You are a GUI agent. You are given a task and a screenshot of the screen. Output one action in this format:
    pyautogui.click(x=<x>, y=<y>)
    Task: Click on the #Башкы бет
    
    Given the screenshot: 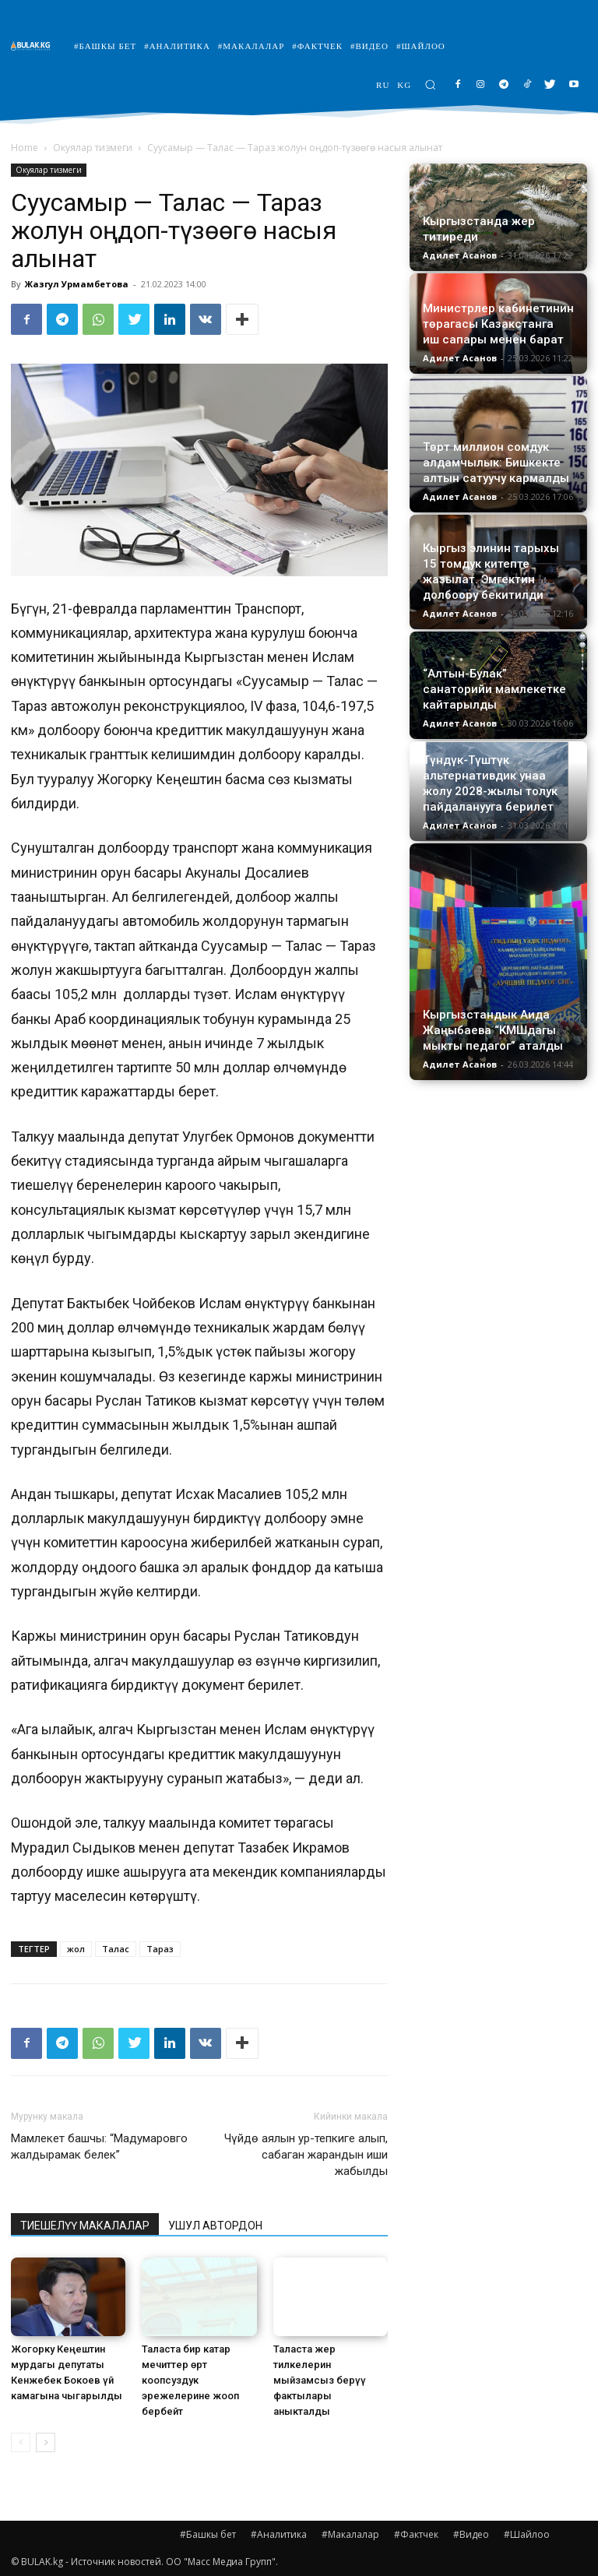 What is the action you would take?
    pyautogui.click(x=208, y=2534)
    